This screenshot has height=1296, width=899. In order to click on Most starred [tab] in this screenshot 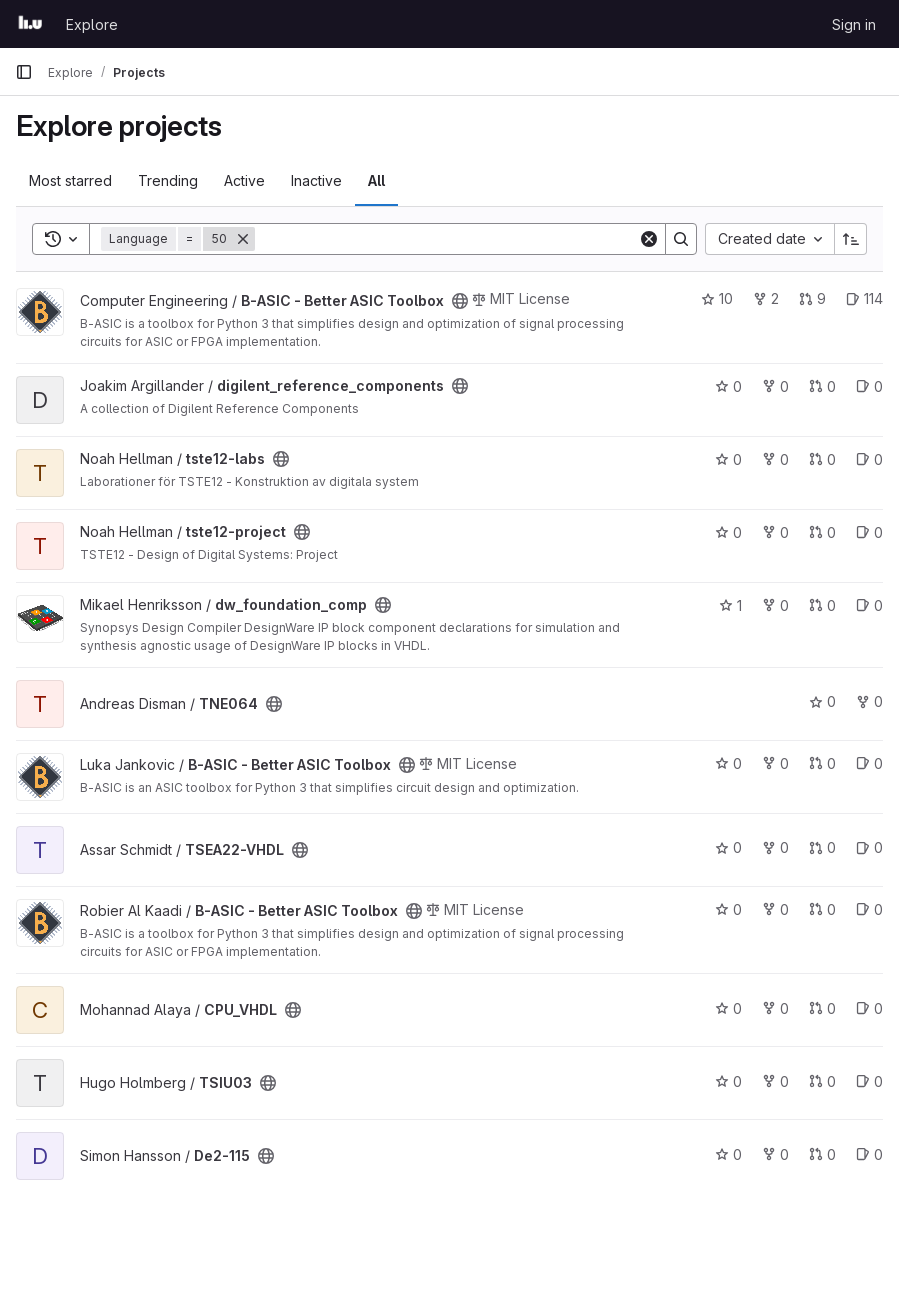, I will do `click(70, 180)`.